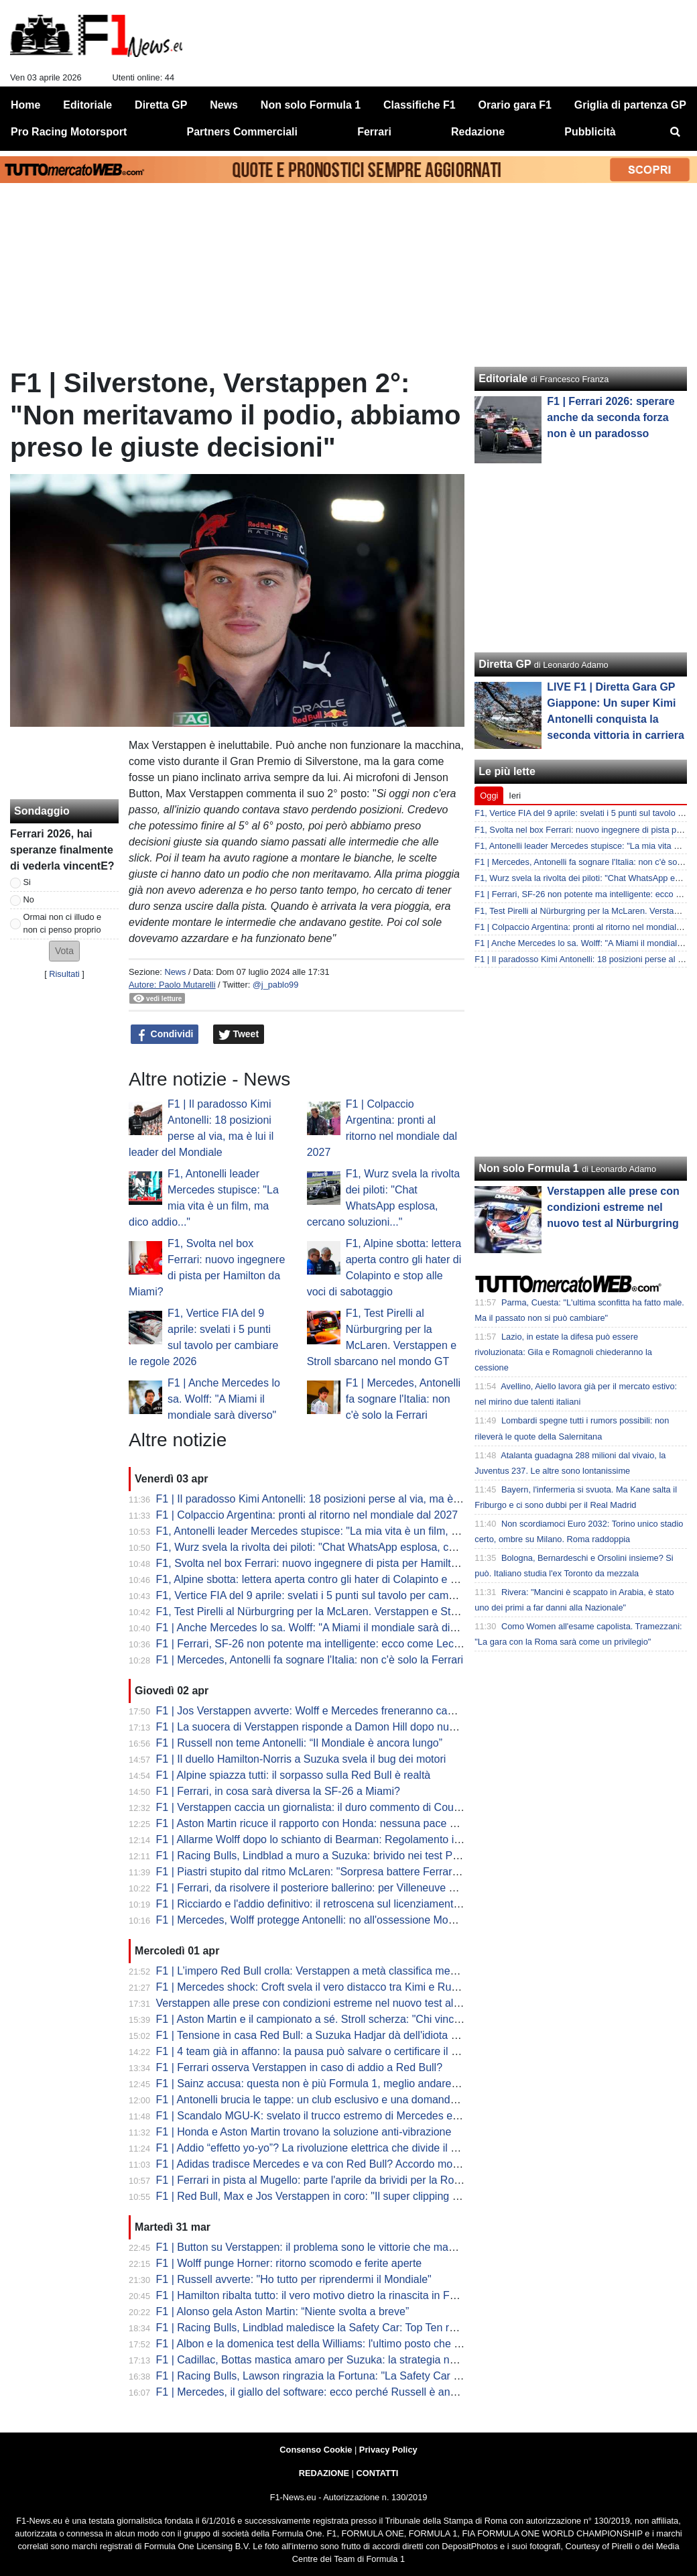 This screenshot has height=2576, width=697. I want to click on F1 | Antonelli brucia le tappe: un club esclusivo e una domanda scomoda, so click(329, 2099).